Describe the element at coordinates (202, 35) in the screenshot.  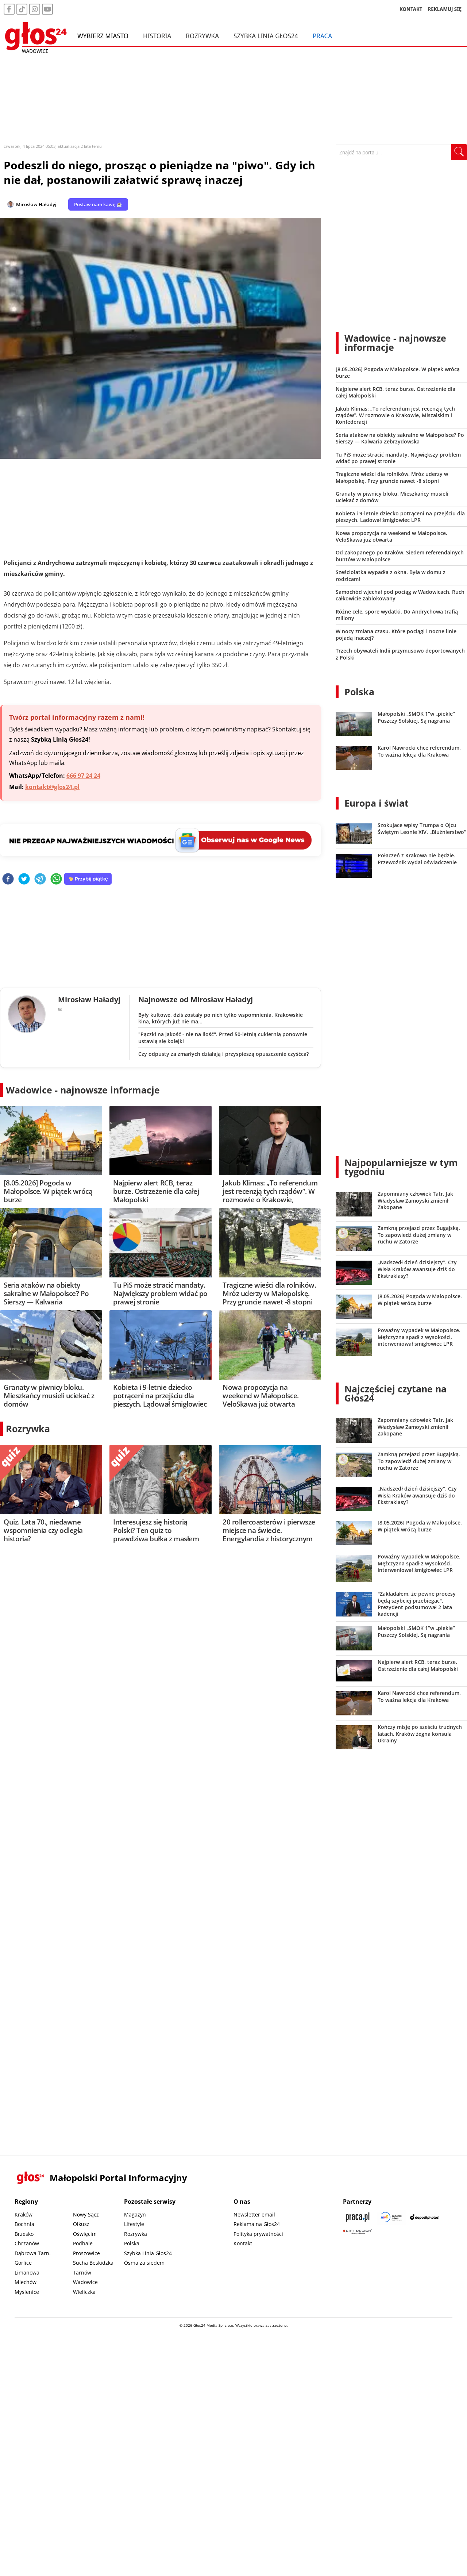
I see `Rozrywka` at that location.